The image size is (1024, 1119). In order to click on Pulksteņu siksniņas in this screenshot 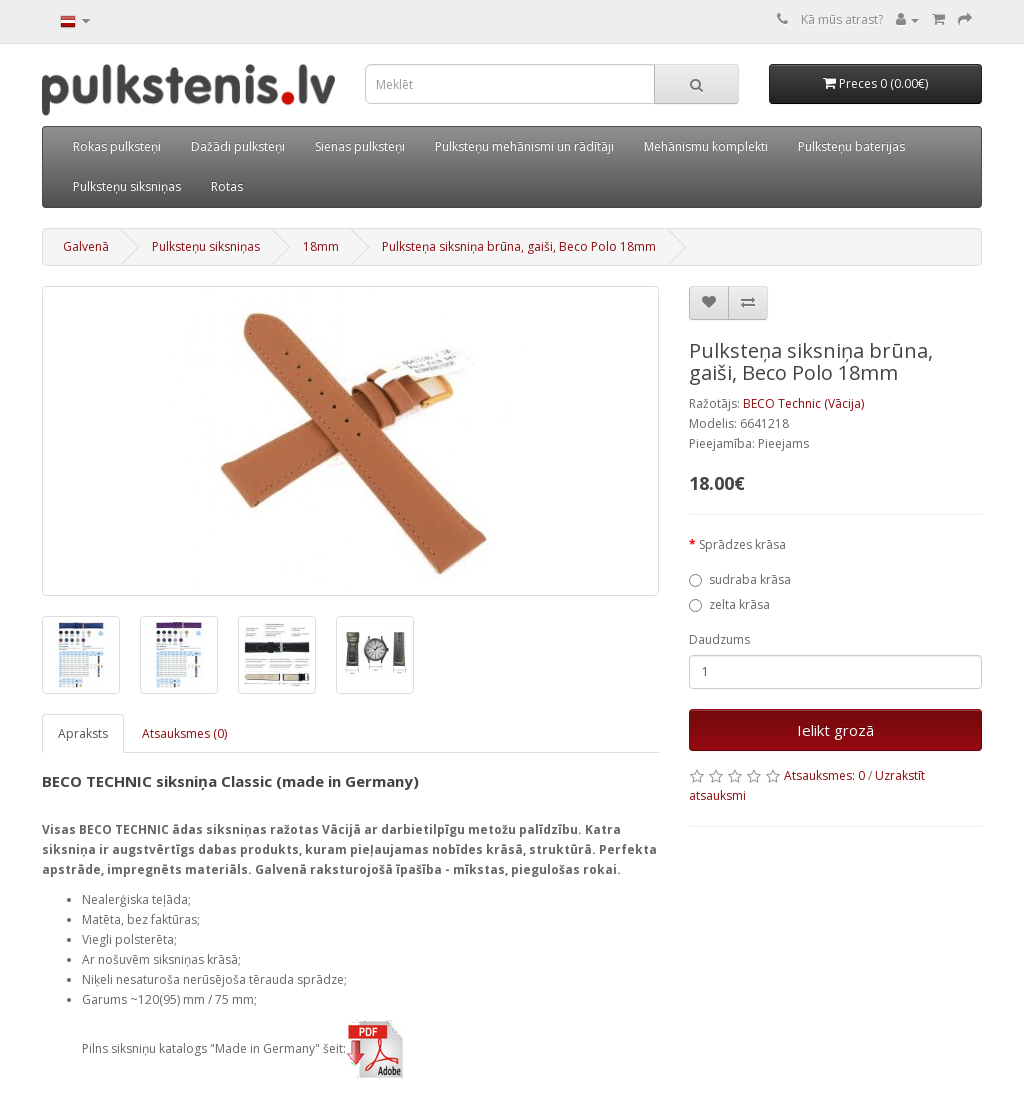, I will do `click(127, 186)`.